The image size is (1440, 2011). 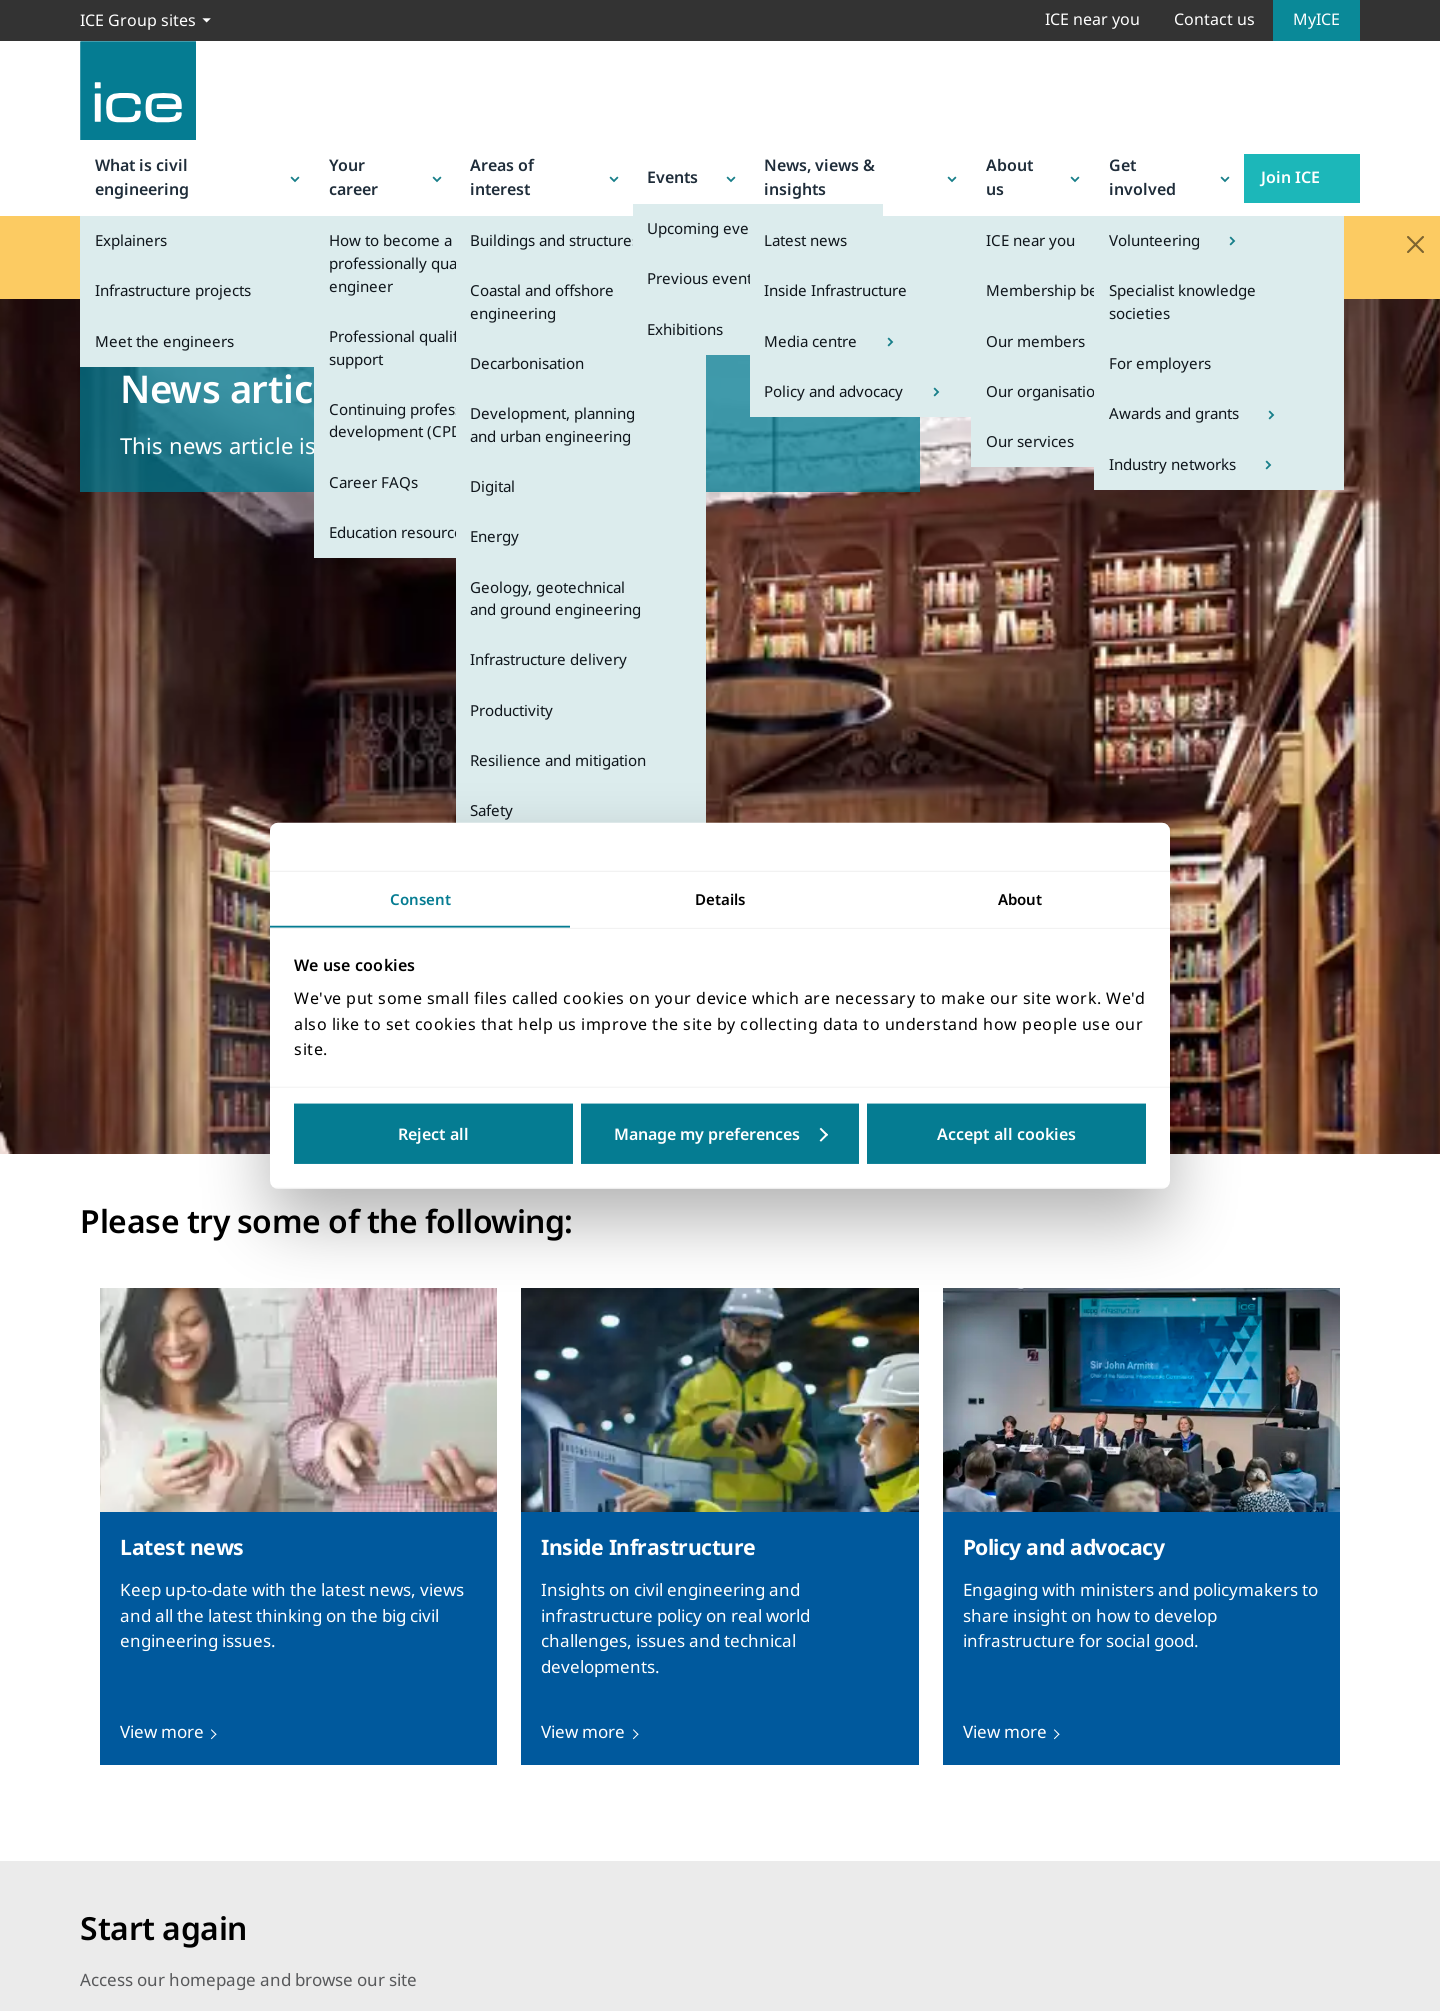 What do you see at coordinates (433, 1135) in the screenshot?
I see `Reject all` at bounding box center [433, 1135].